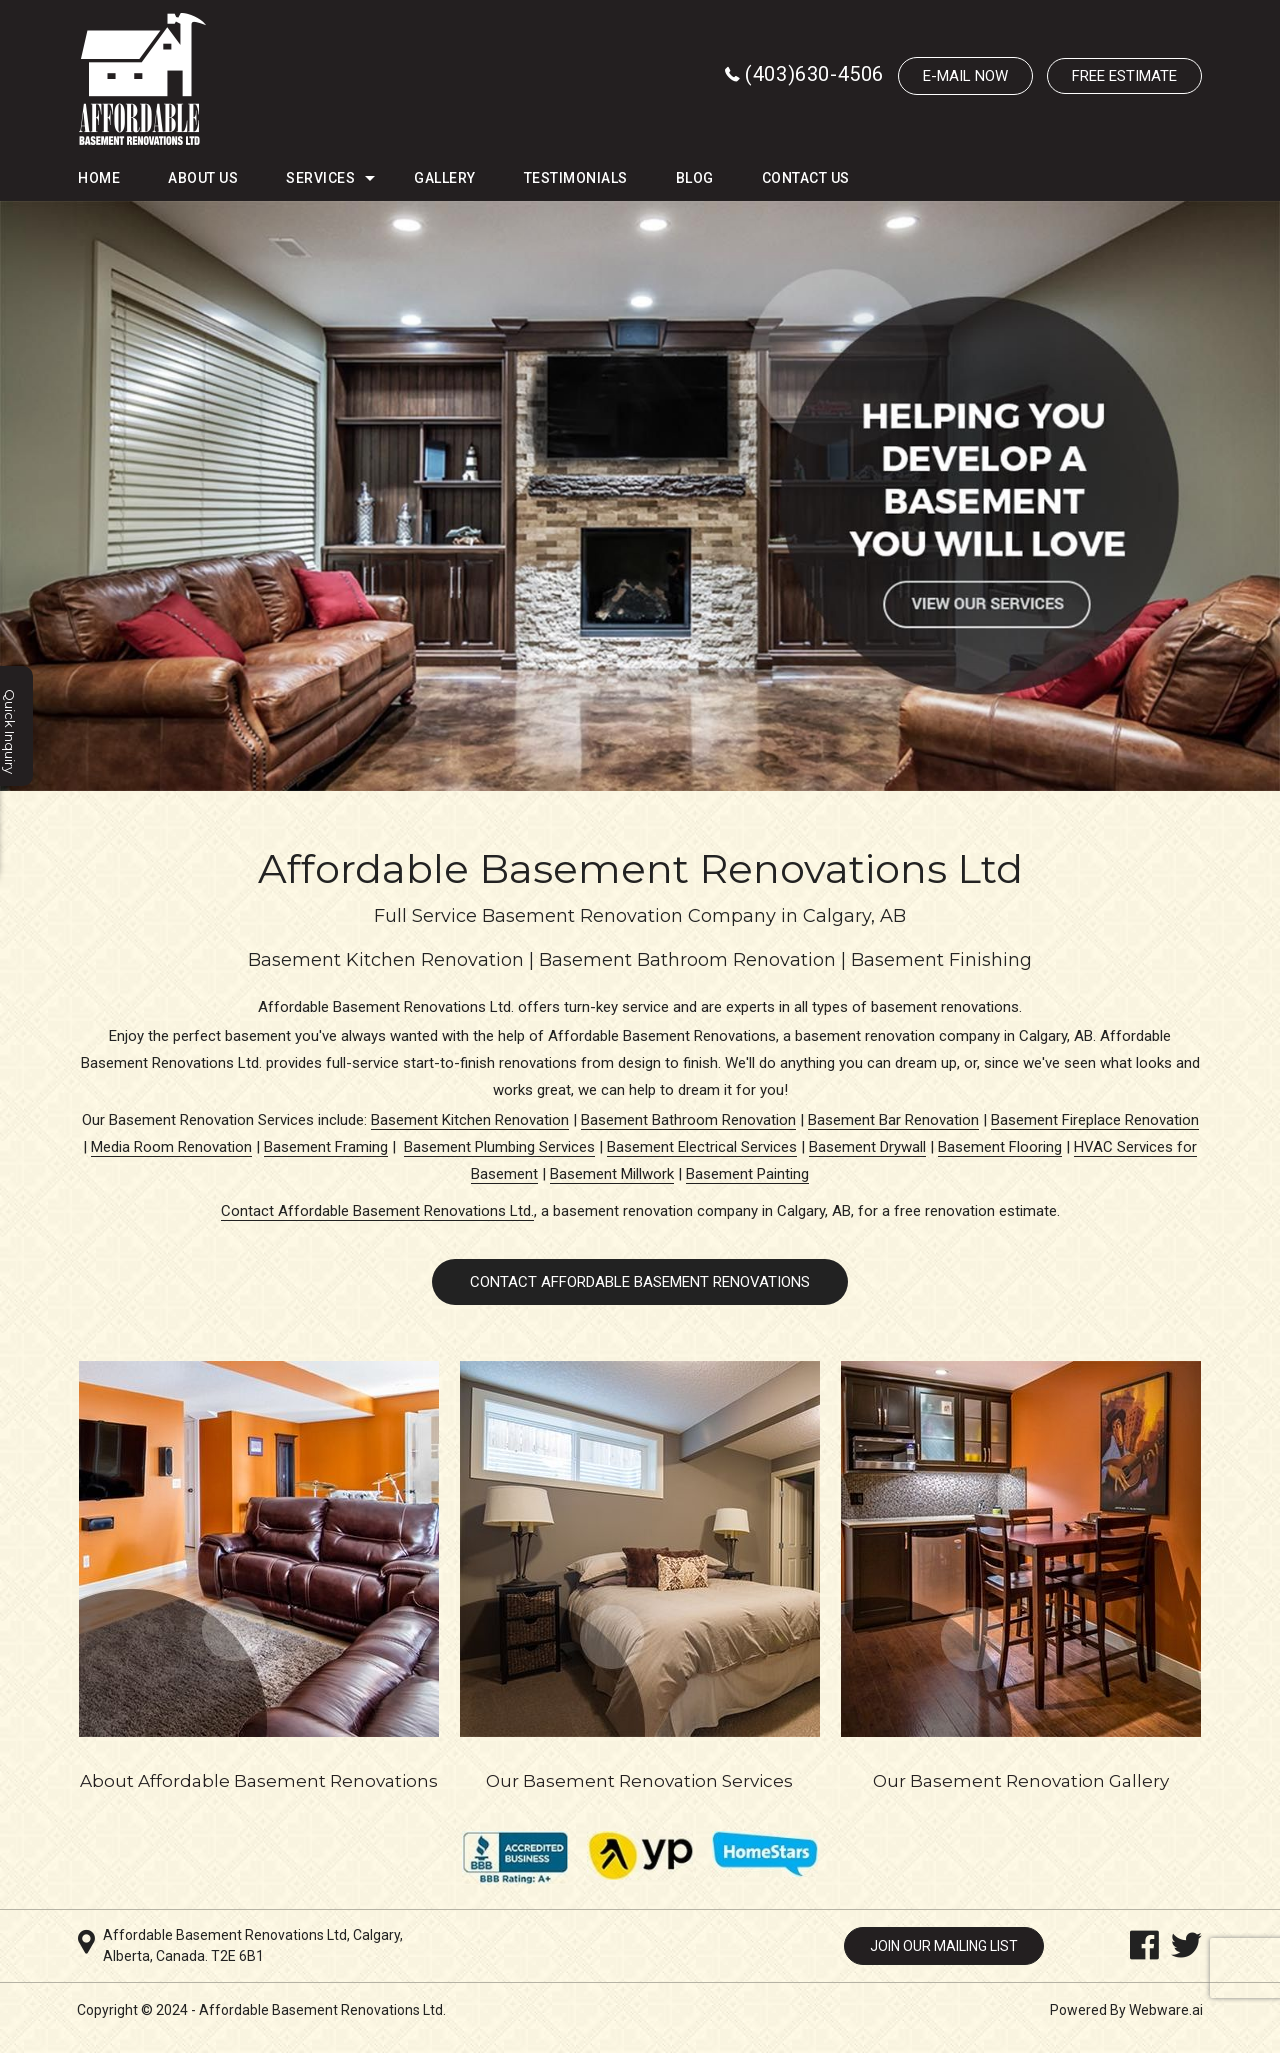 The height and width of the screenshot is (2053, 1280). What do you see at coordinates (326, 1147) in the screenshot?
I see `Basement Framing` at bounding box center [326, 1147].